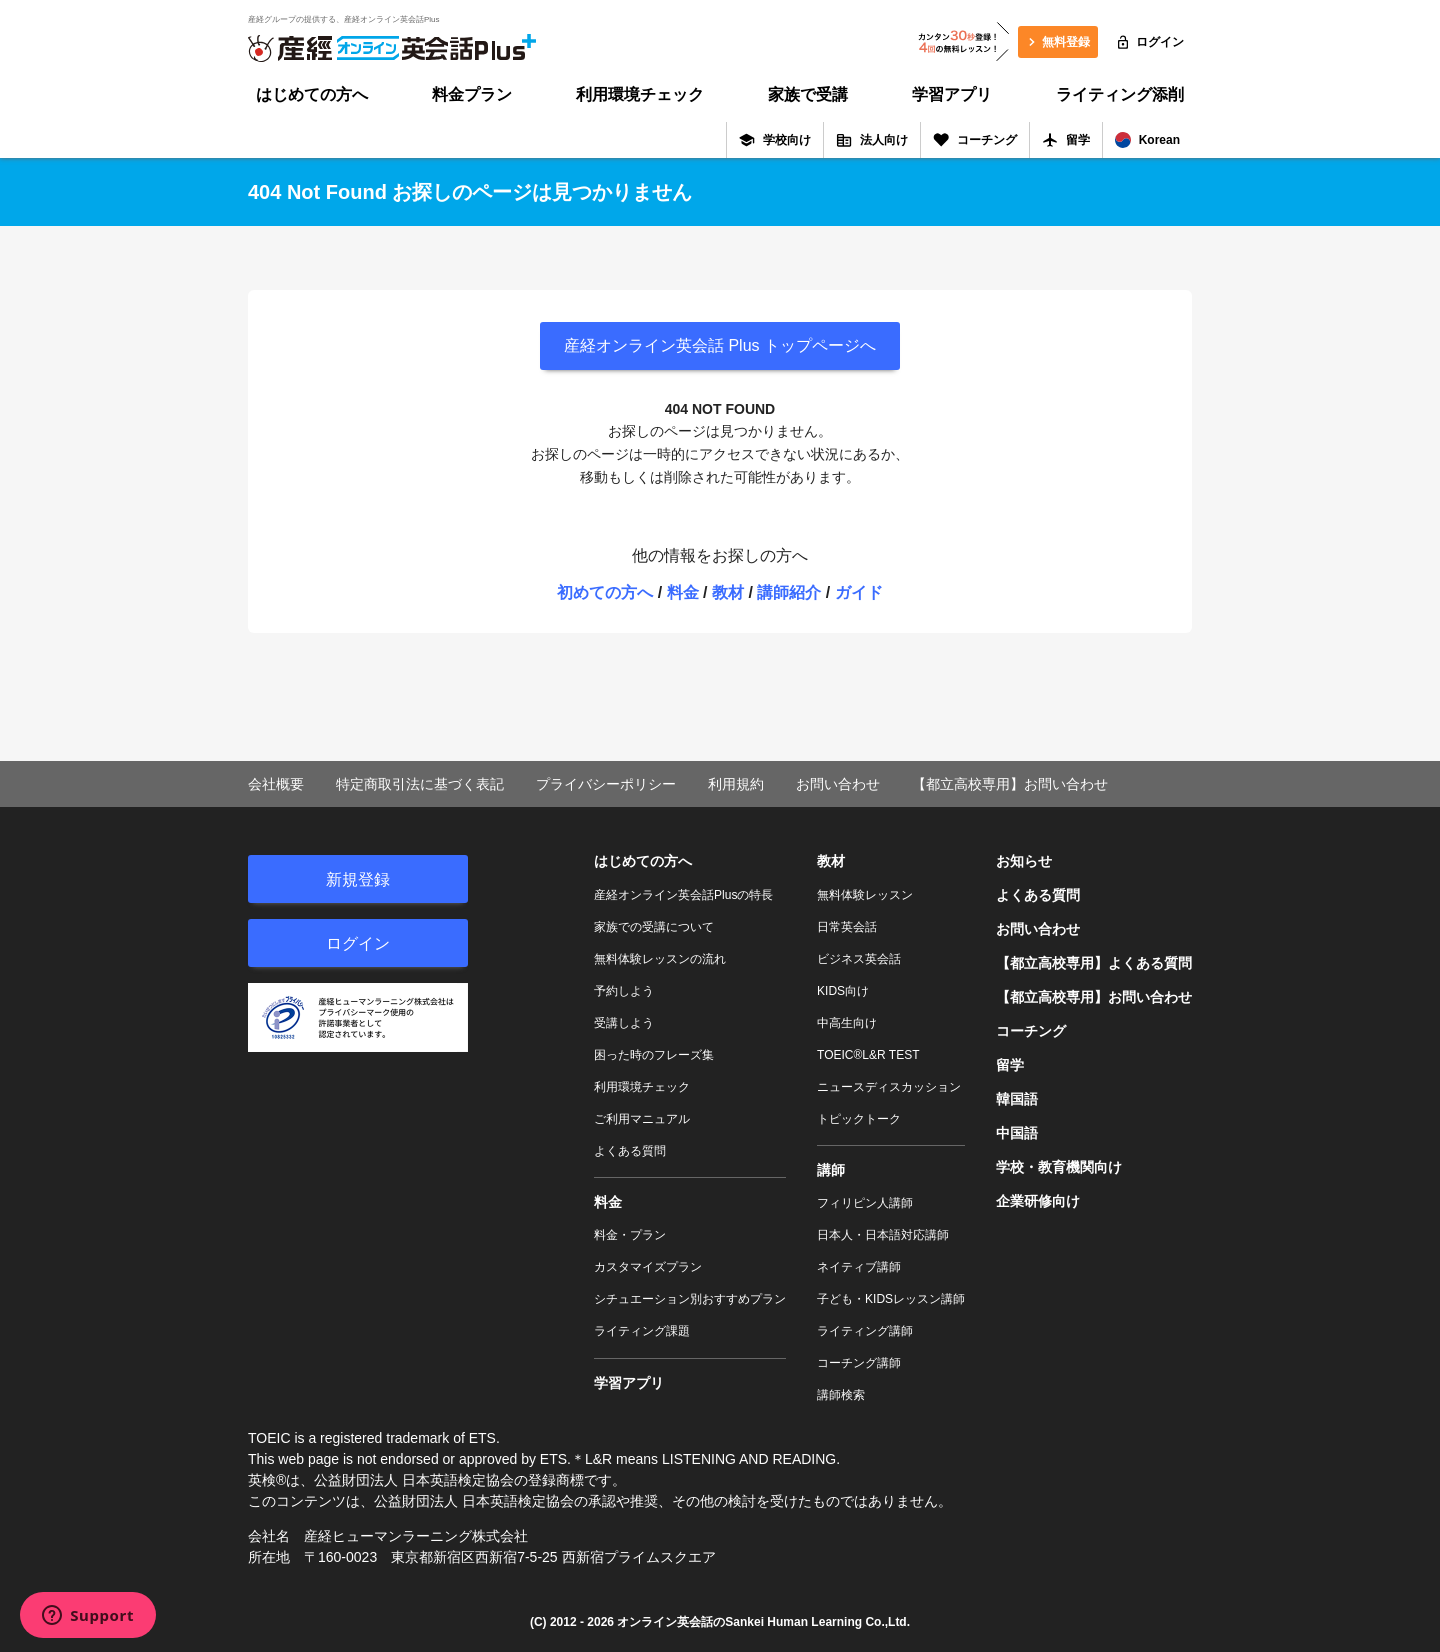  Describe the element at coordinates (865, 895) in the screenshot. I see `無料体験レッスン` at that location.